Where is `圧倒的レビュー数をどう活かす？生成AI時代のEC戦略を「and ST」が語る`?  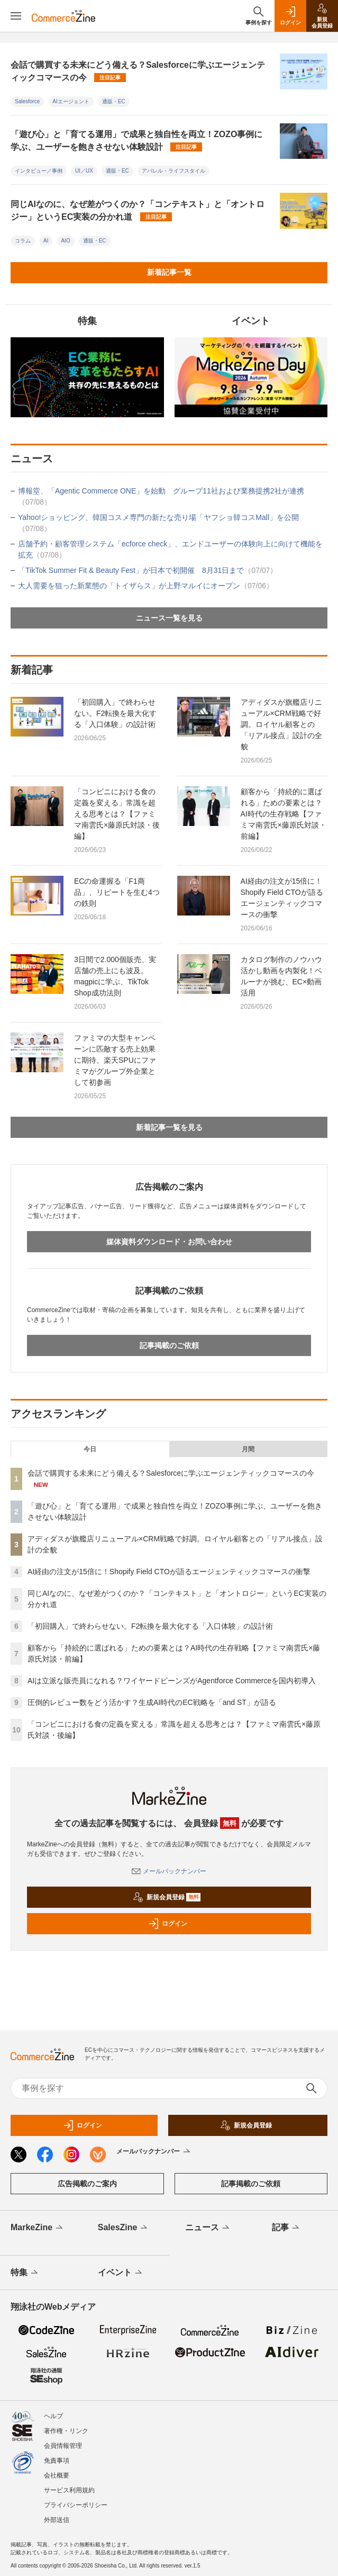
圧倒的レビュー数をどう活かす？生成AI時代のEC戦略を「and ST」が語る is located at coordinates (152, 1702).